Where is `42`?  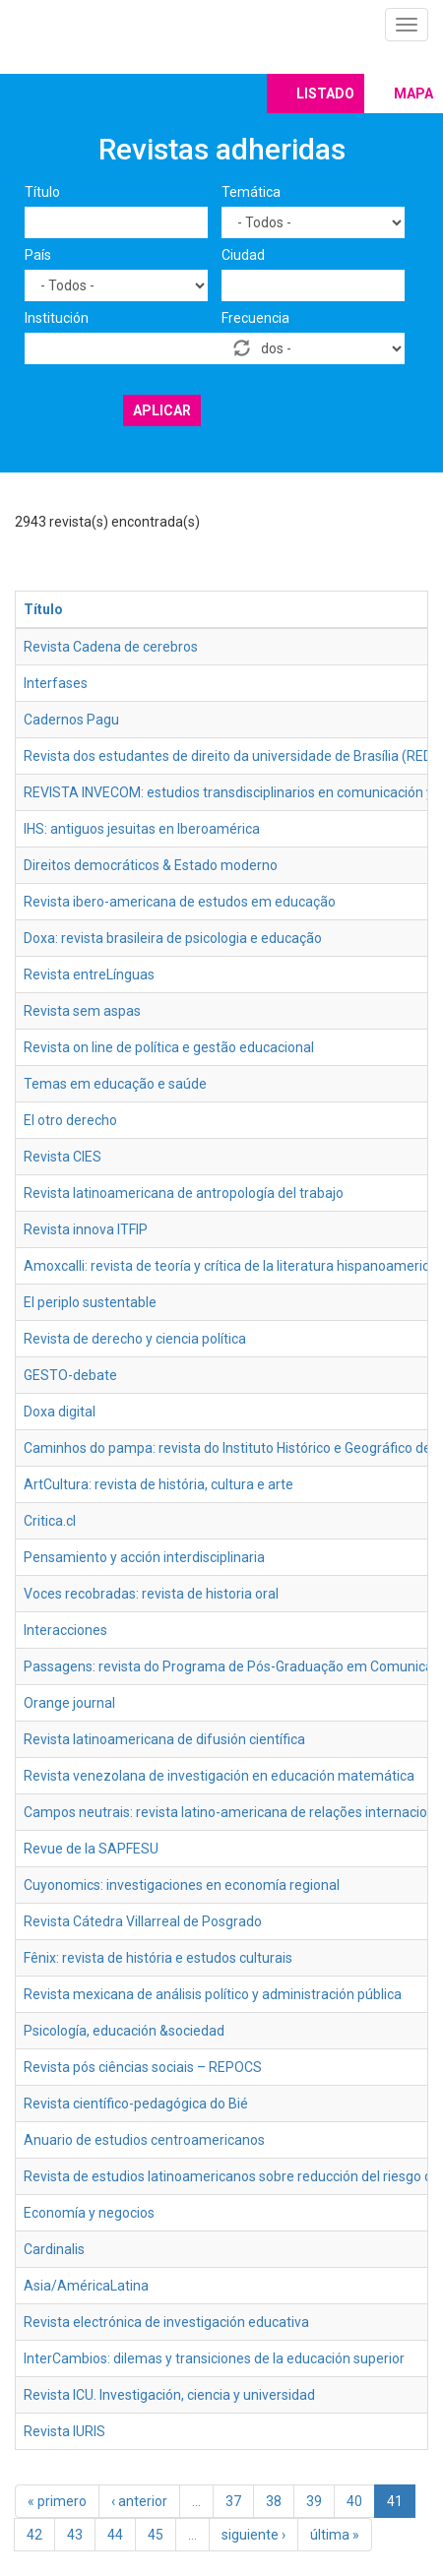 42 is located at coordinates (34, 2535).